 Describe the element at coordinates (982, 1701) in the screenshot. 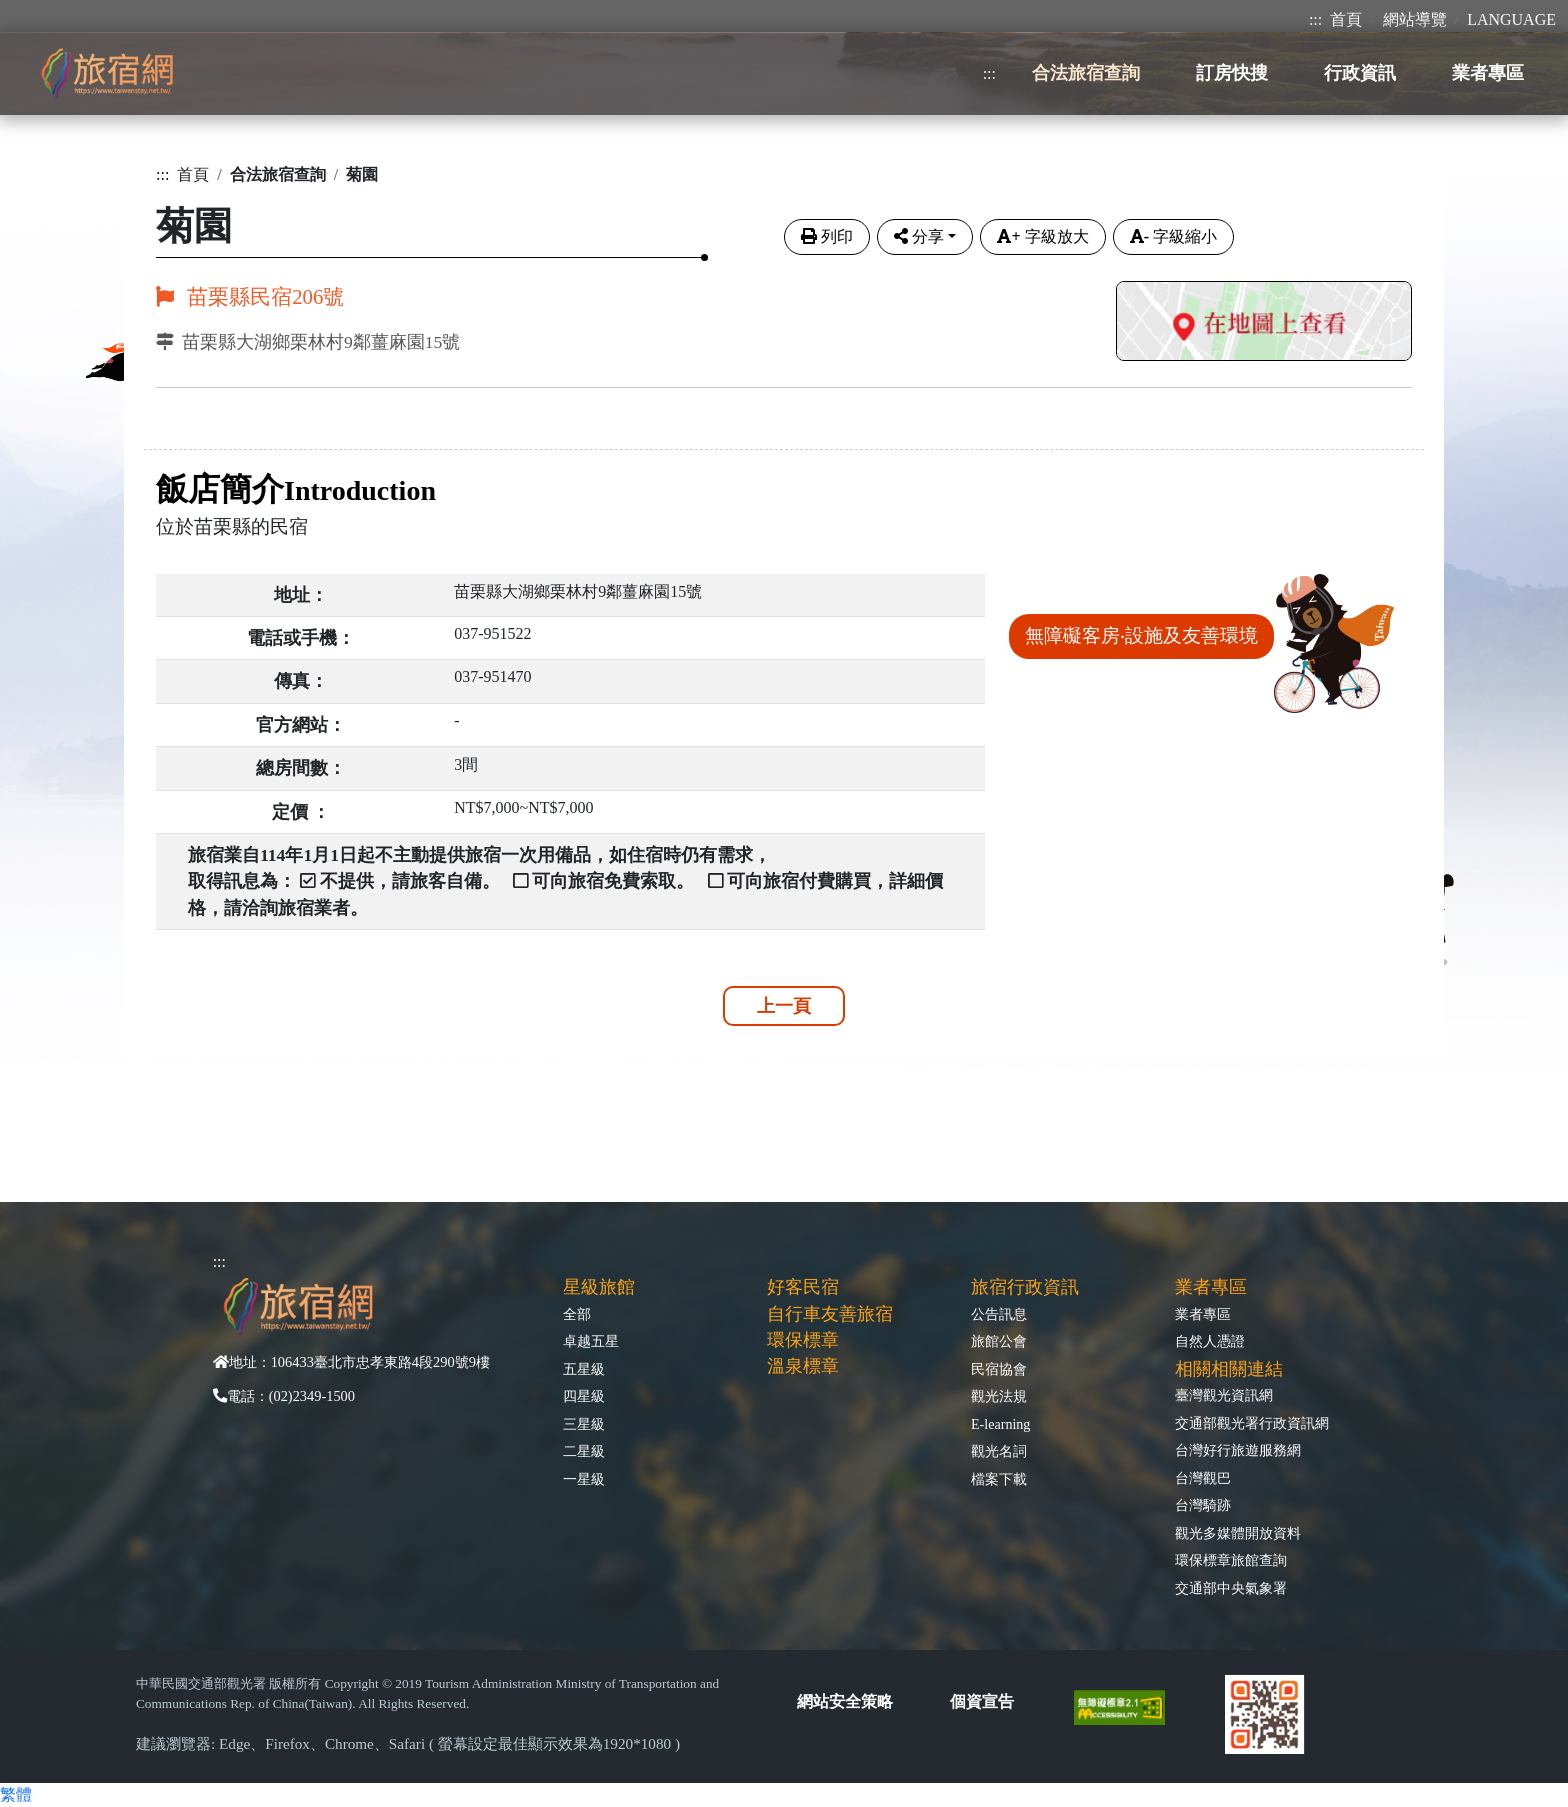

I see `個資宣告` at that location.